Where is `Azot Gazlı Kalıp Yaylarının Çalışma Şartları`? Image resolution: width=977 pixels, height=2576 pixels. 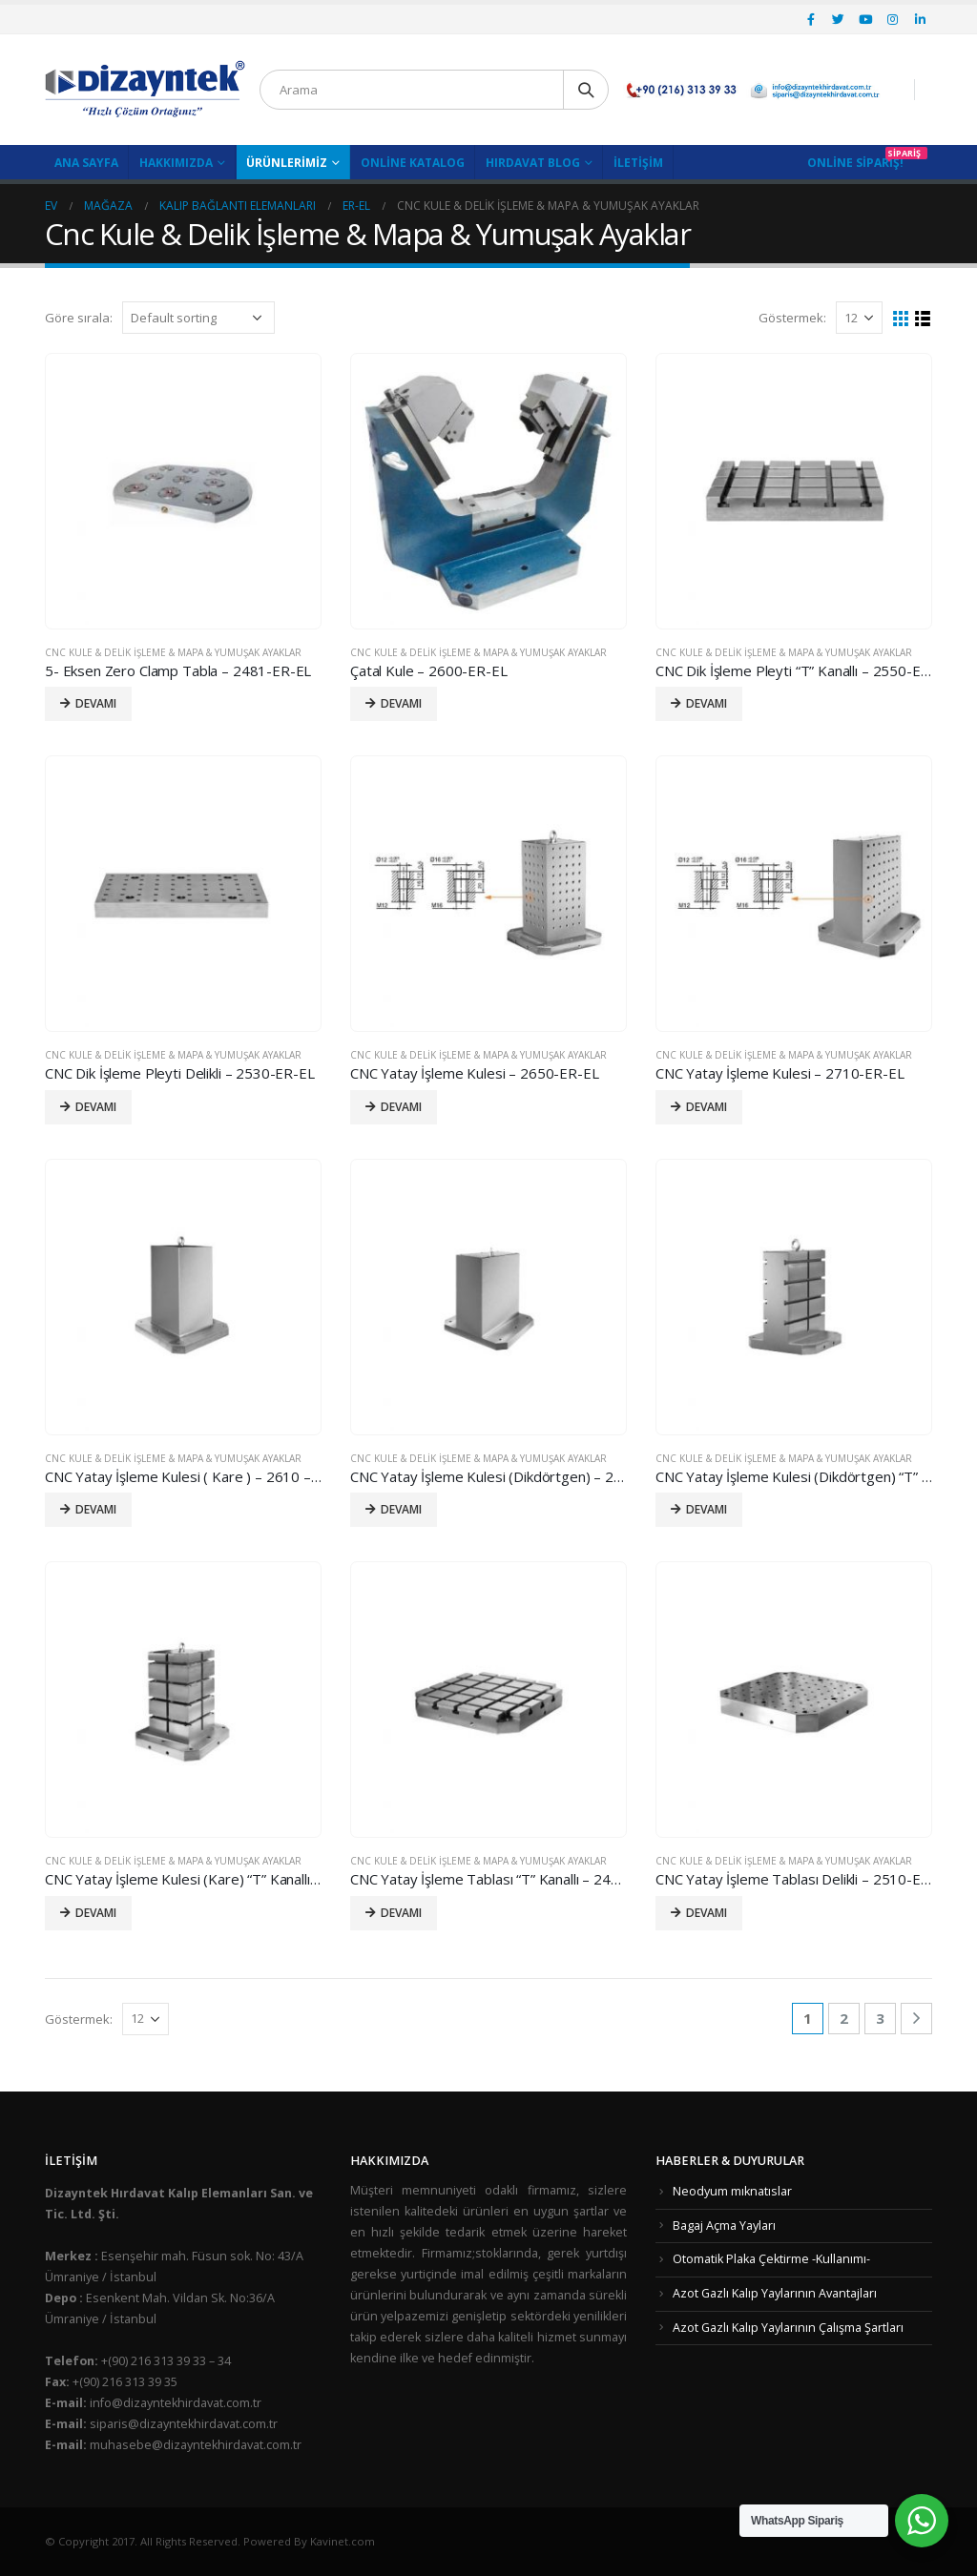 Azot Gazlı Kalıp Yaylarının Çalışma Şartları is located at coordinates (788, 2327).